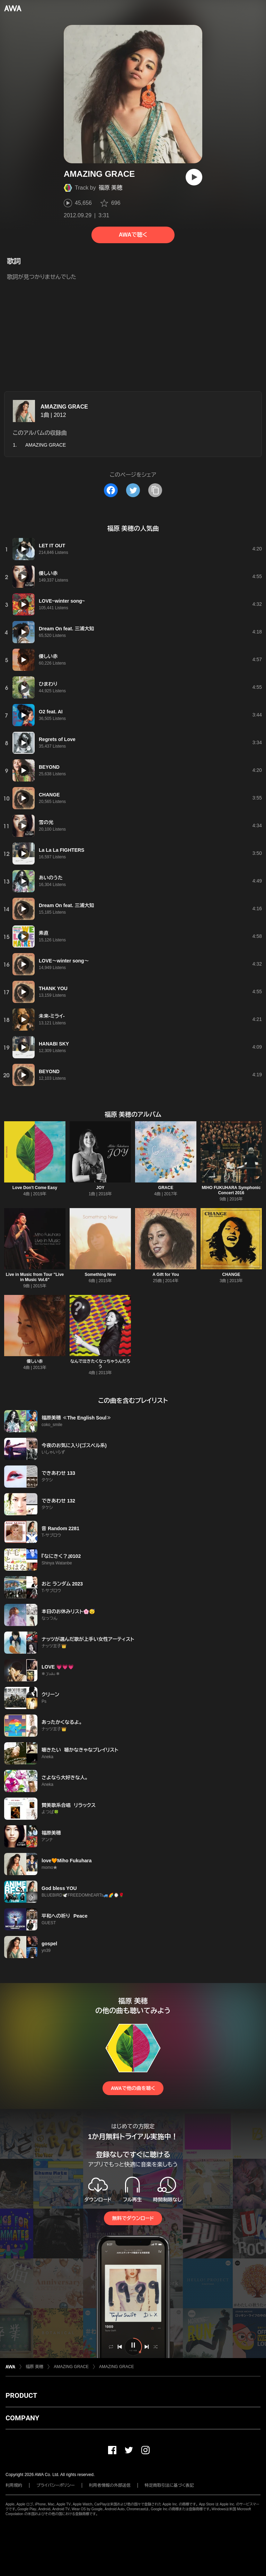 This screenshot has height=2576, width=266. Describe the element at coordinates (110, 188) in the screenshot. I see `福原 美穂` at that location.